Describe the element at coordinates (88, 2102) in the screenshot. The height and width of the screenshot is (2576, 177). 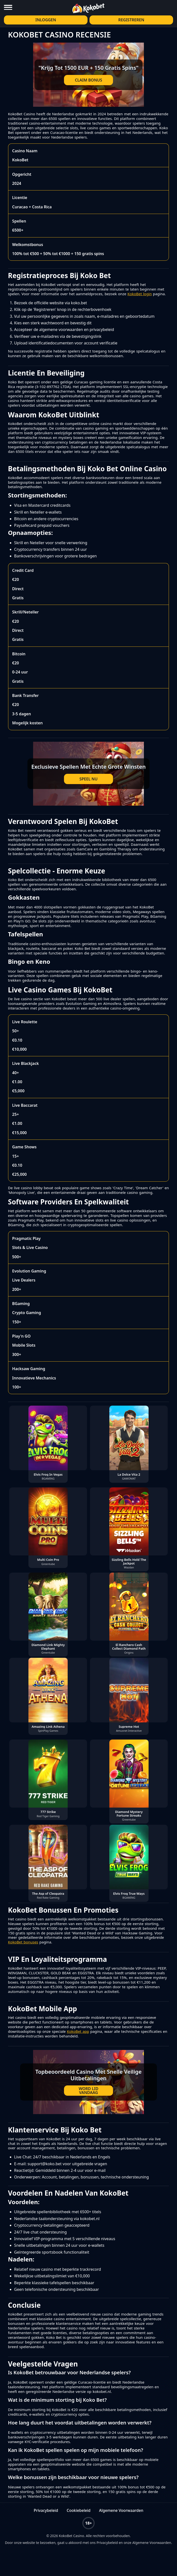
I see `[Visit casino]` at that location.